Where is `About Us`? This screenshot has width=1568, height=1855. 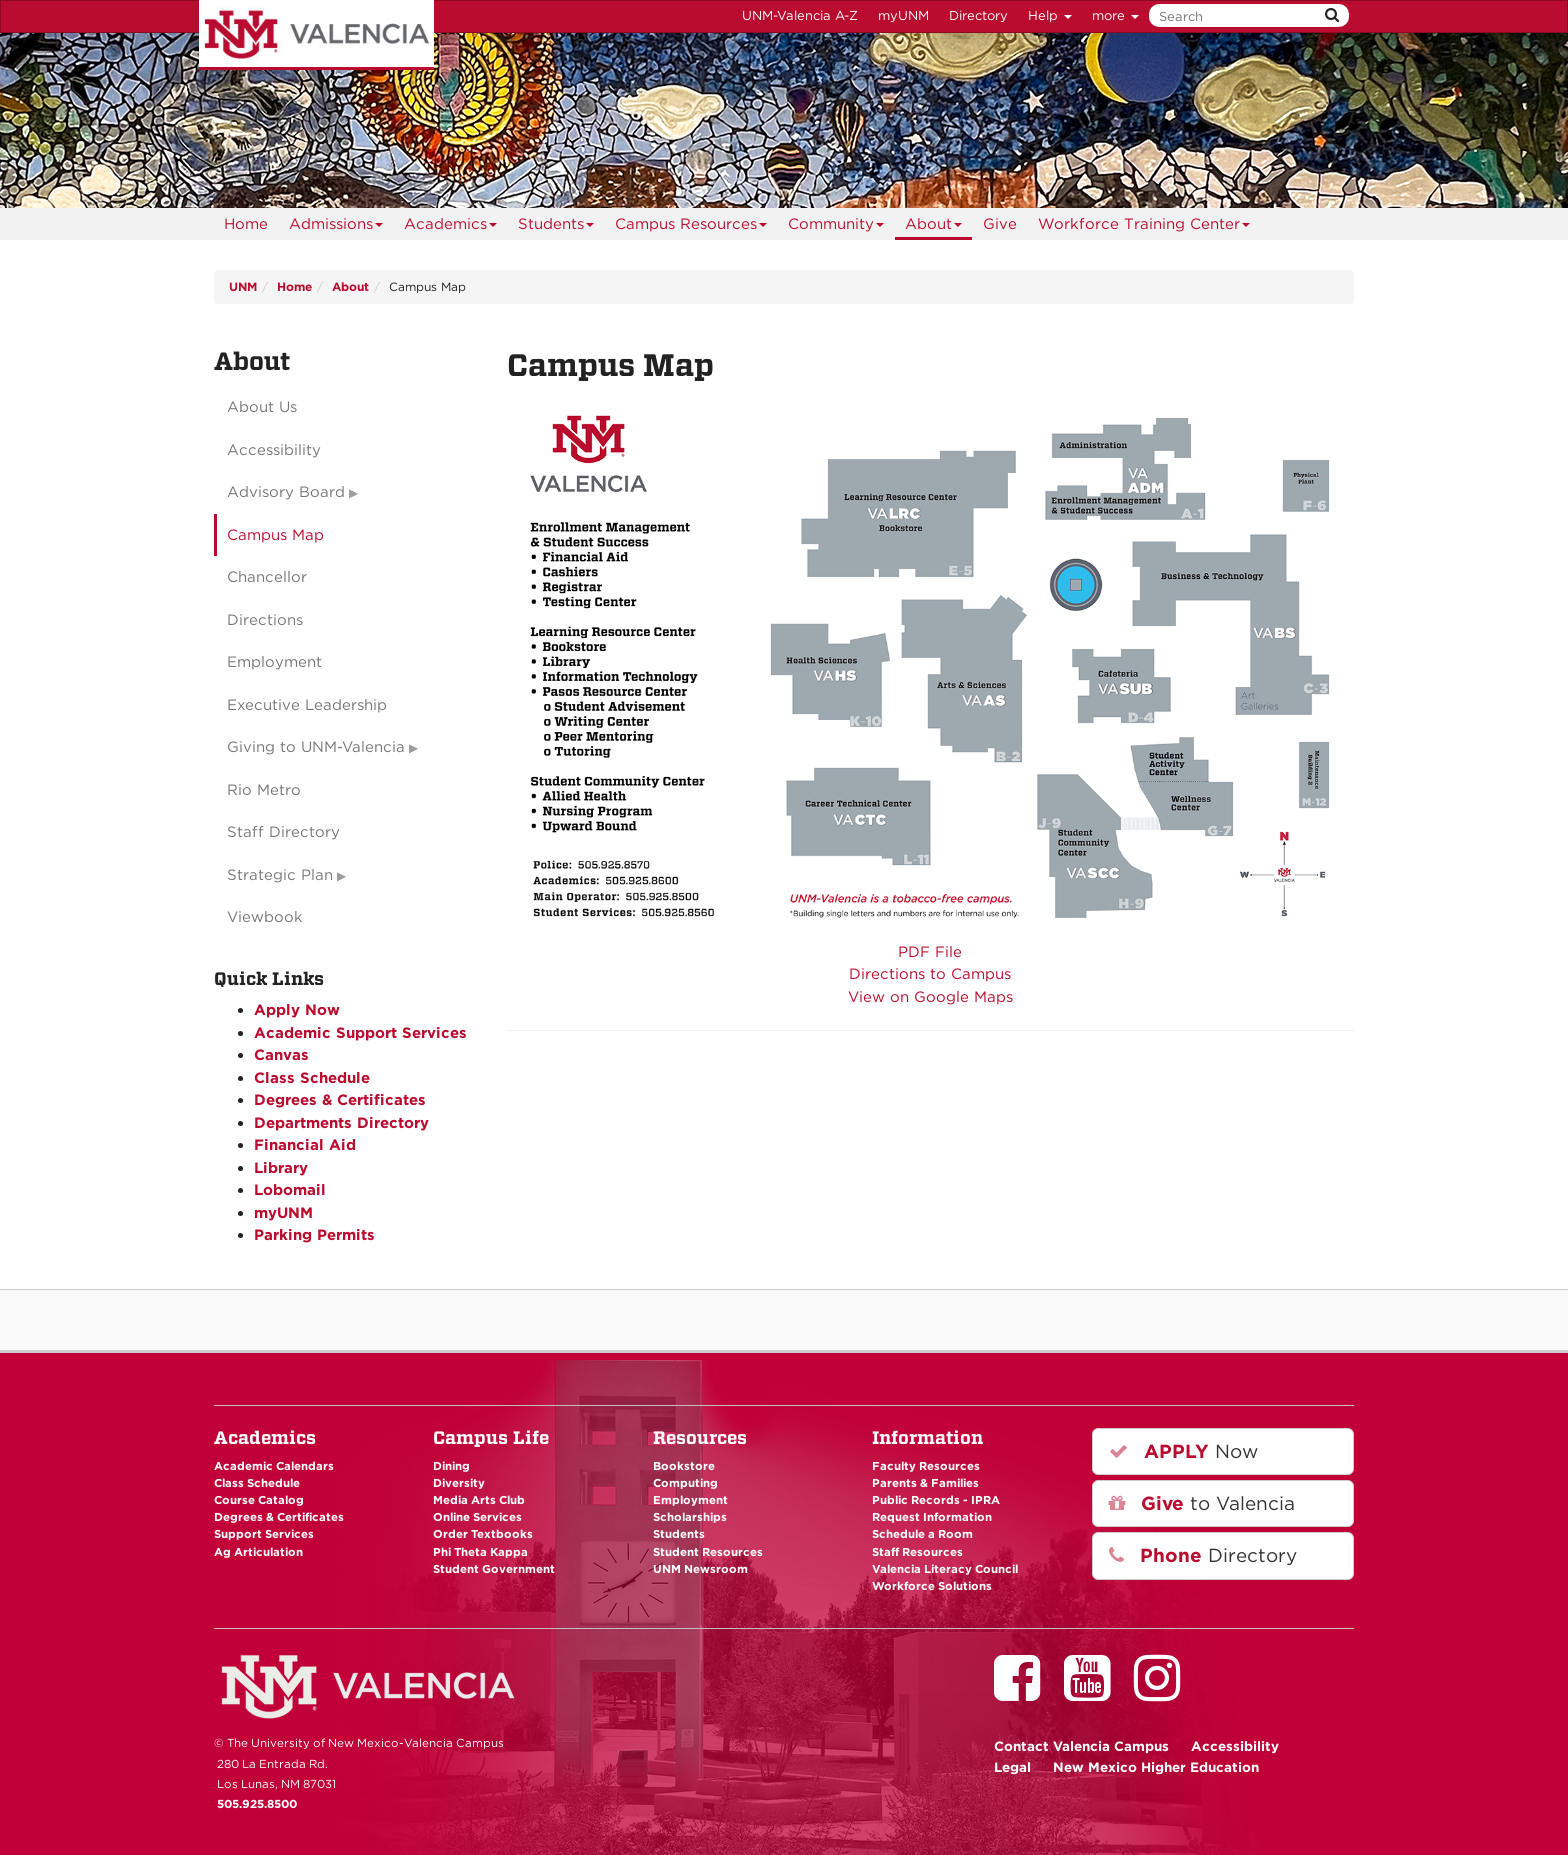 About Us is located at coordinates (262, 407).